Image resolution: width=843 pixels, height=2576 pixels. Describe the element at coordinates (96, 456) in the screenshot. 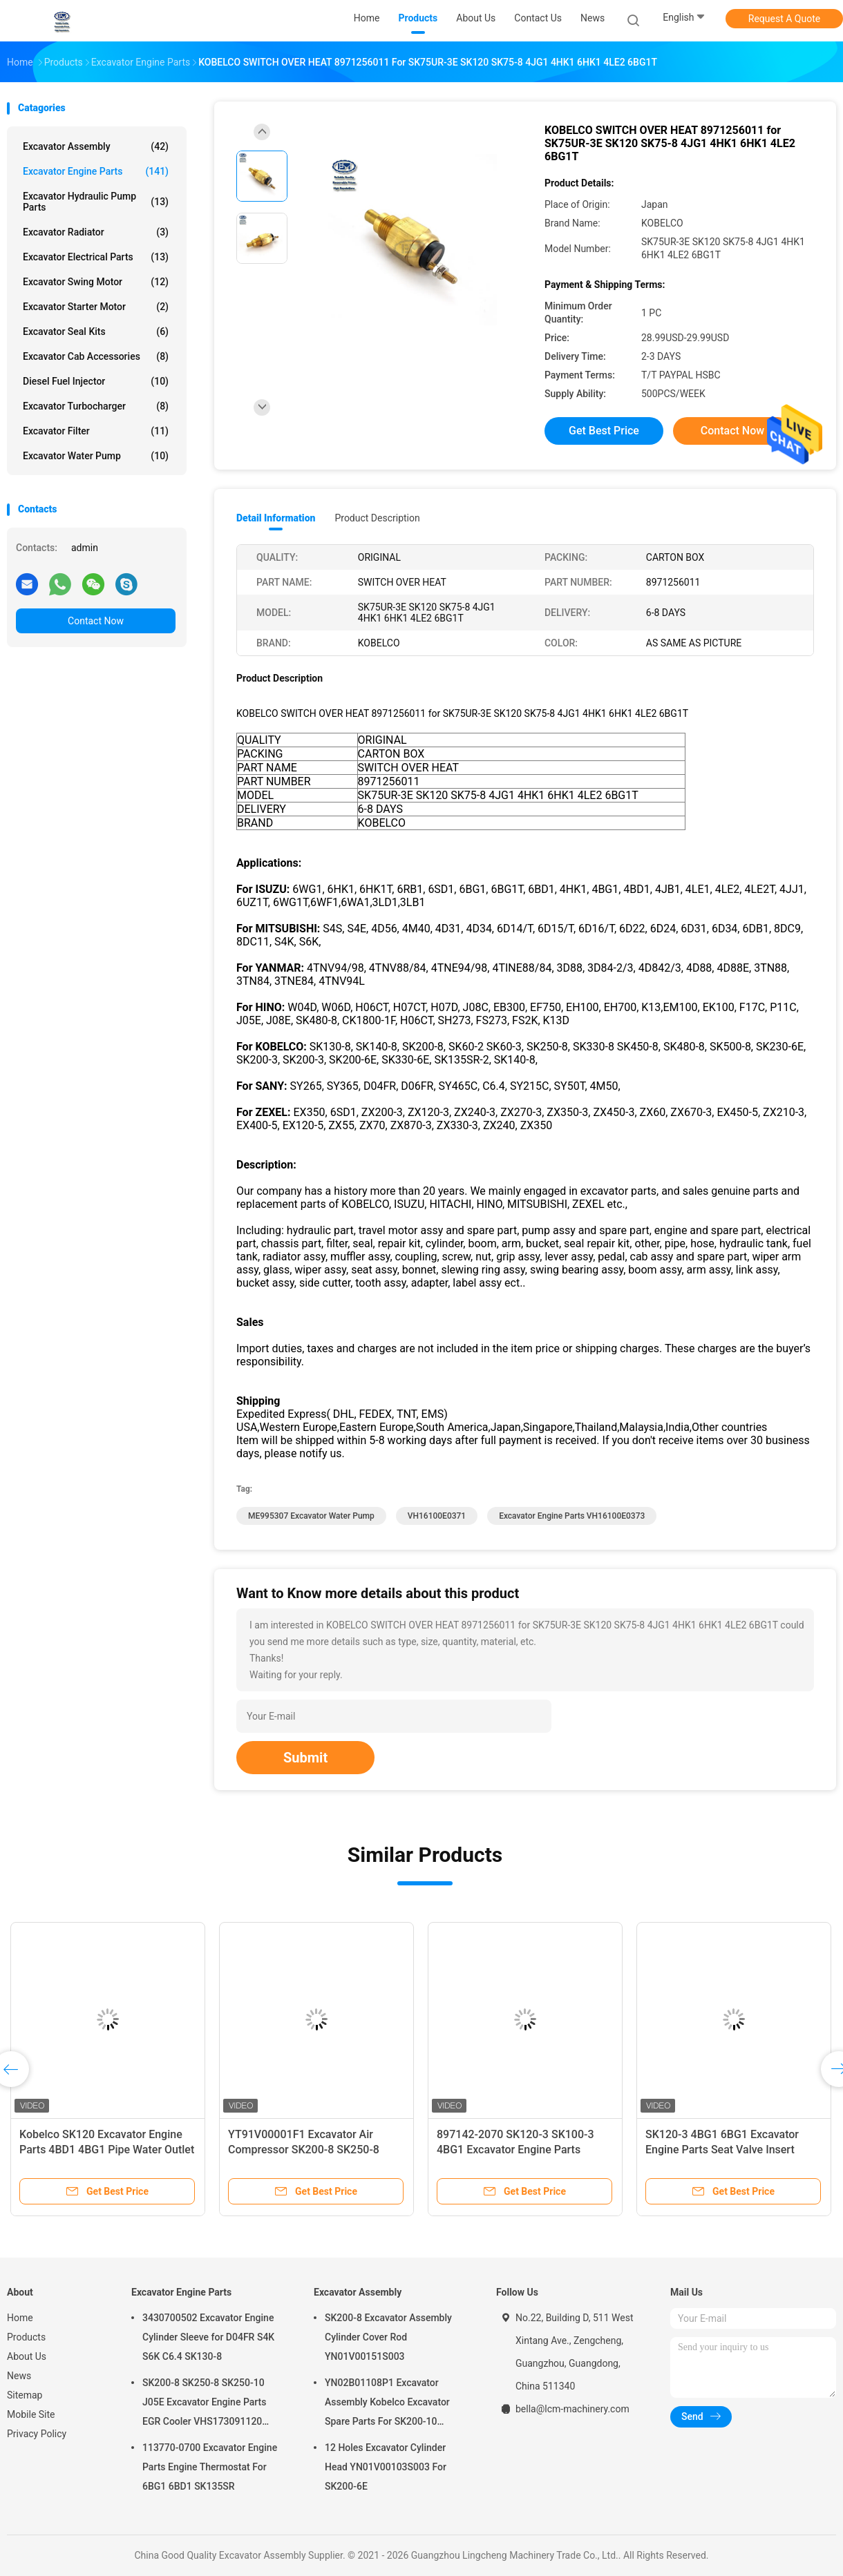

I see `Excavator Water Pump` at that location.